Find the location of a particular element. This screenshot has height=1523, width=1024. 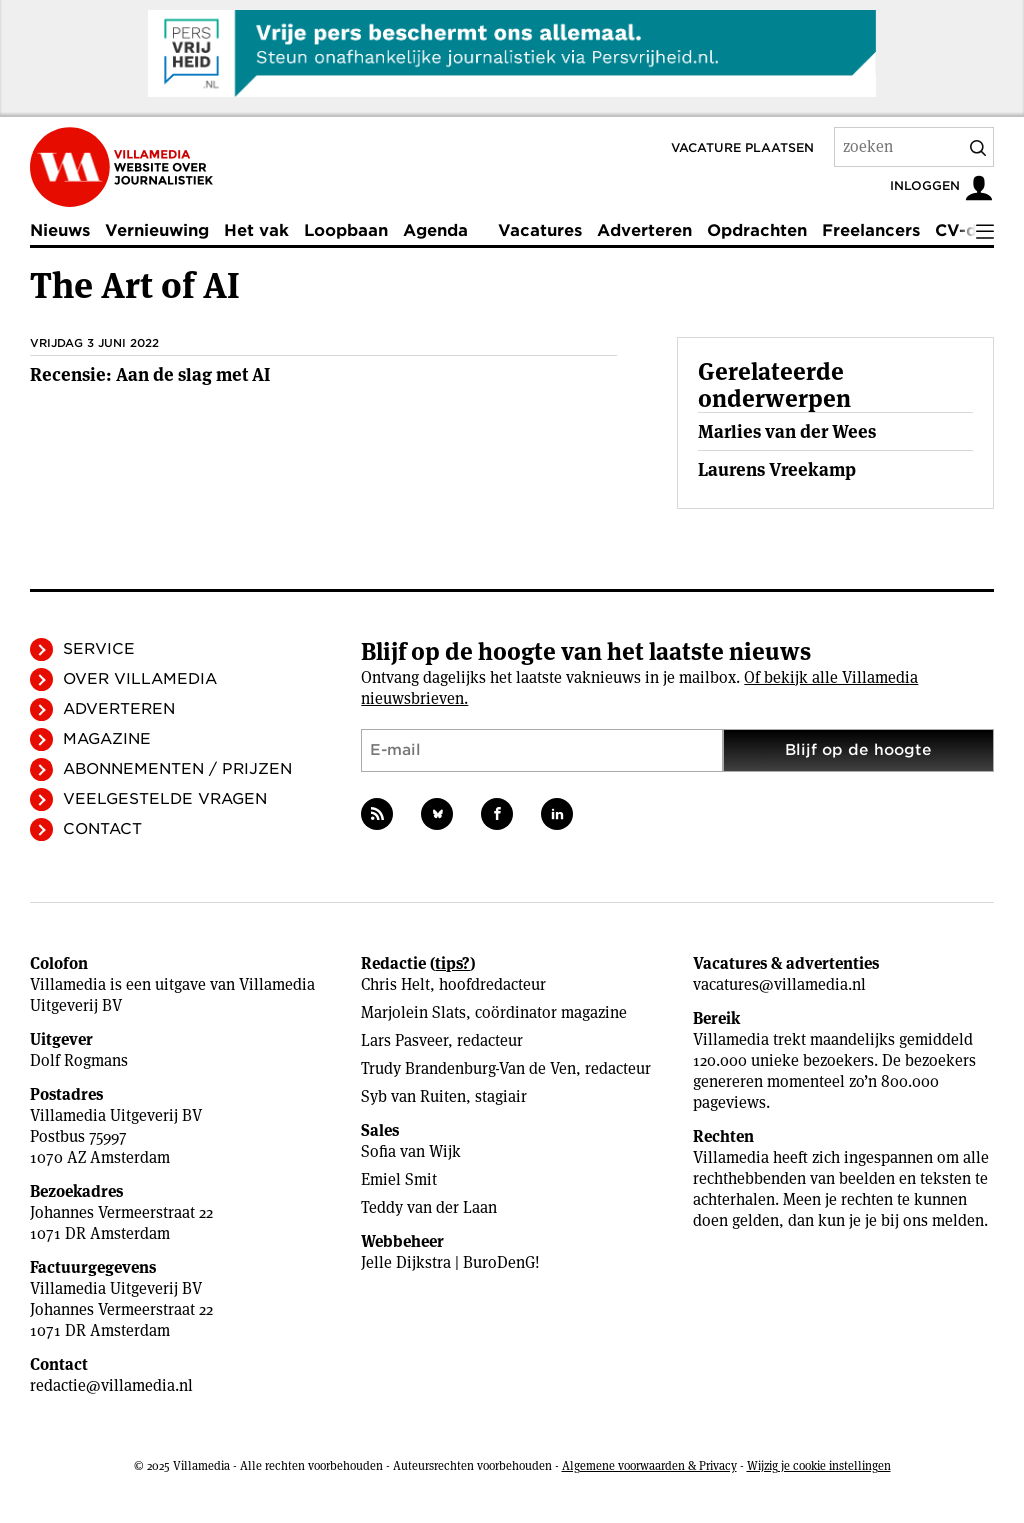

Chris Helt is located at coordinates (395, 984).